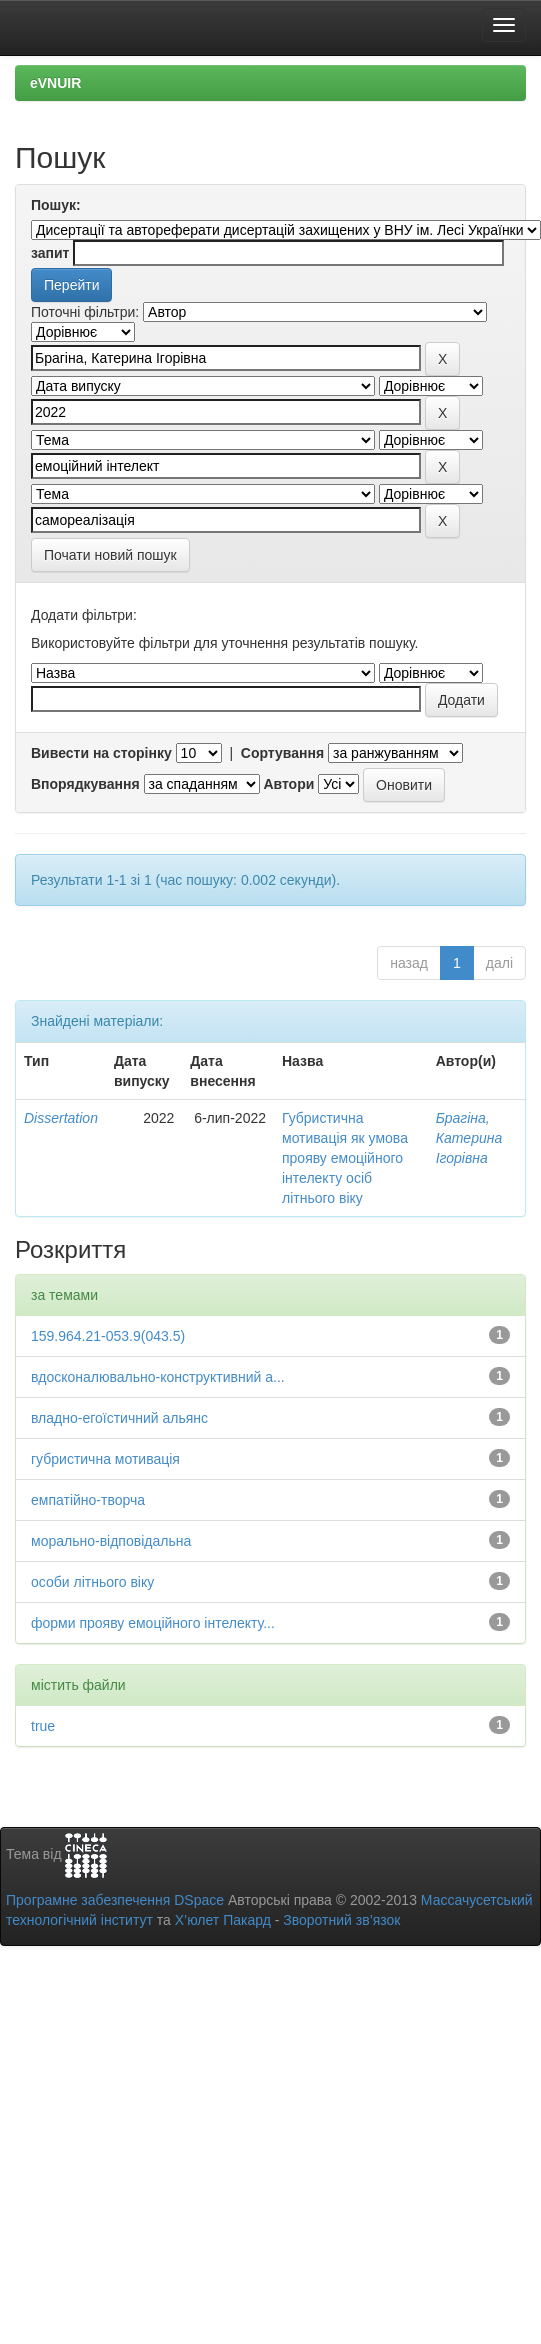 The width and height of the screenshot is (541, 2344). I want to click on емпатійно-творча, so click(88, 1500).